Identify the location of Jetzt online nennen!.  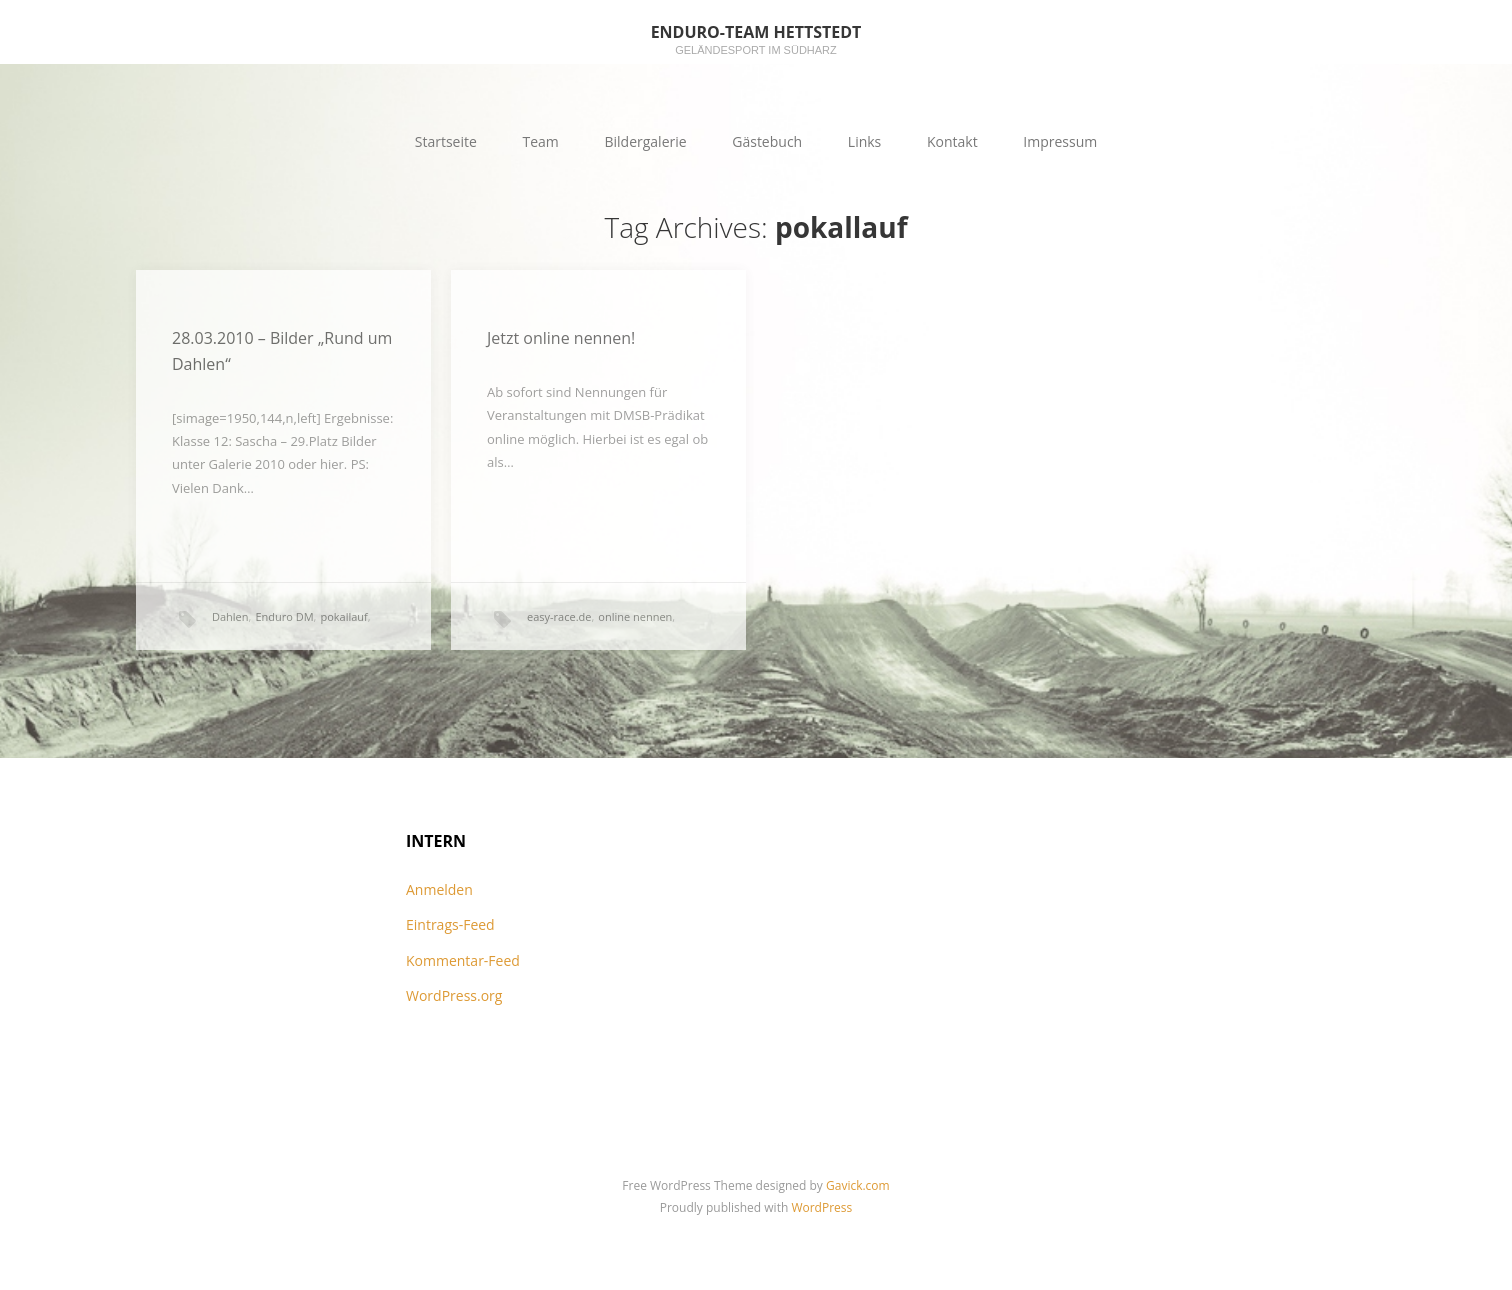
(561, 338).